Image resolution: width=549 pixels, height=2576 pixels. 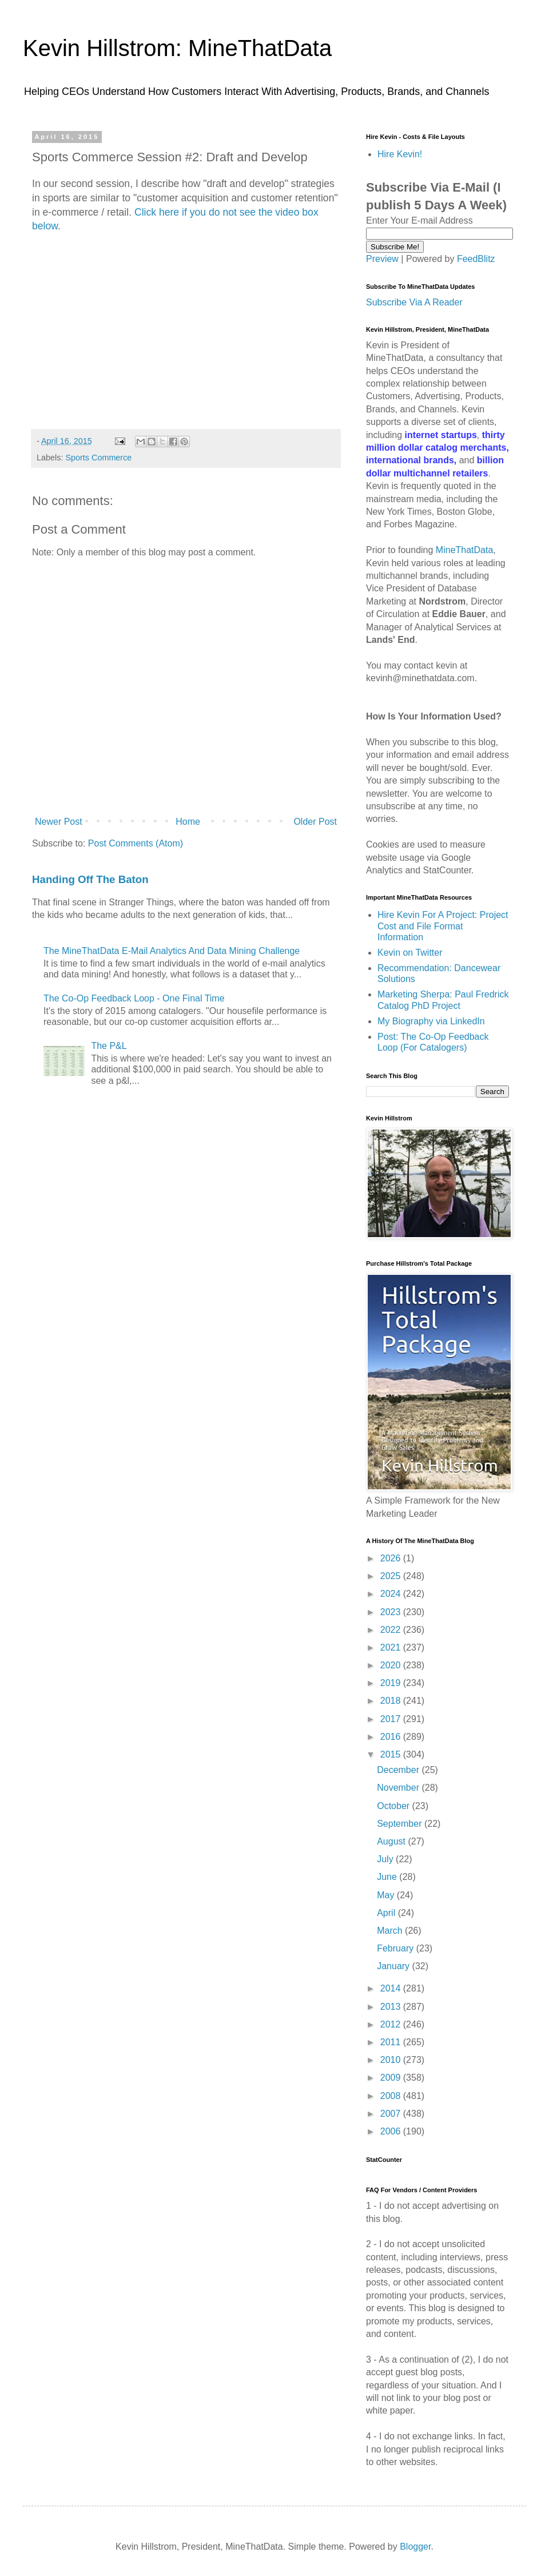 I want to click on Post Comments (Atom), so click(x=135, y=843).